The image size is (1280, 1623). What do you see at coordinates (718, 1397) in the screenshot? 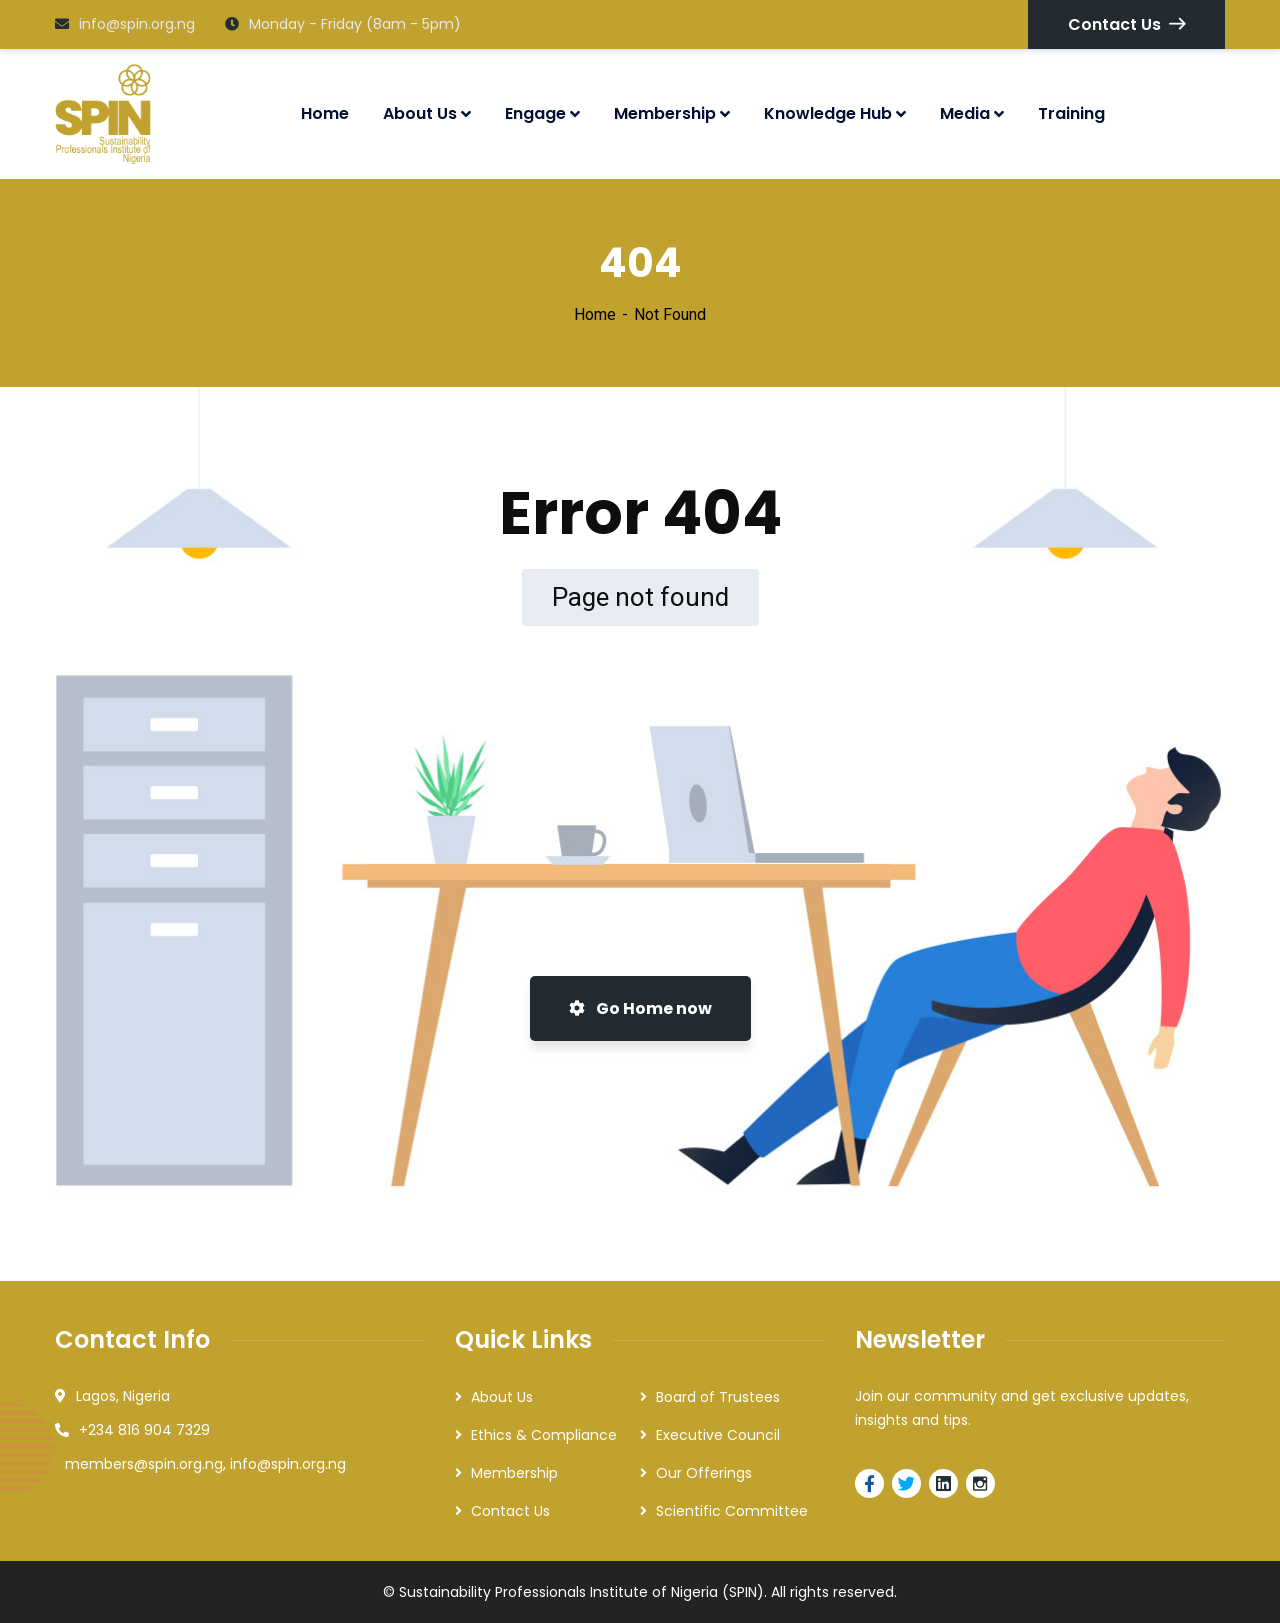
I see `Board of Trustees` at bounding box center [718, 1397].